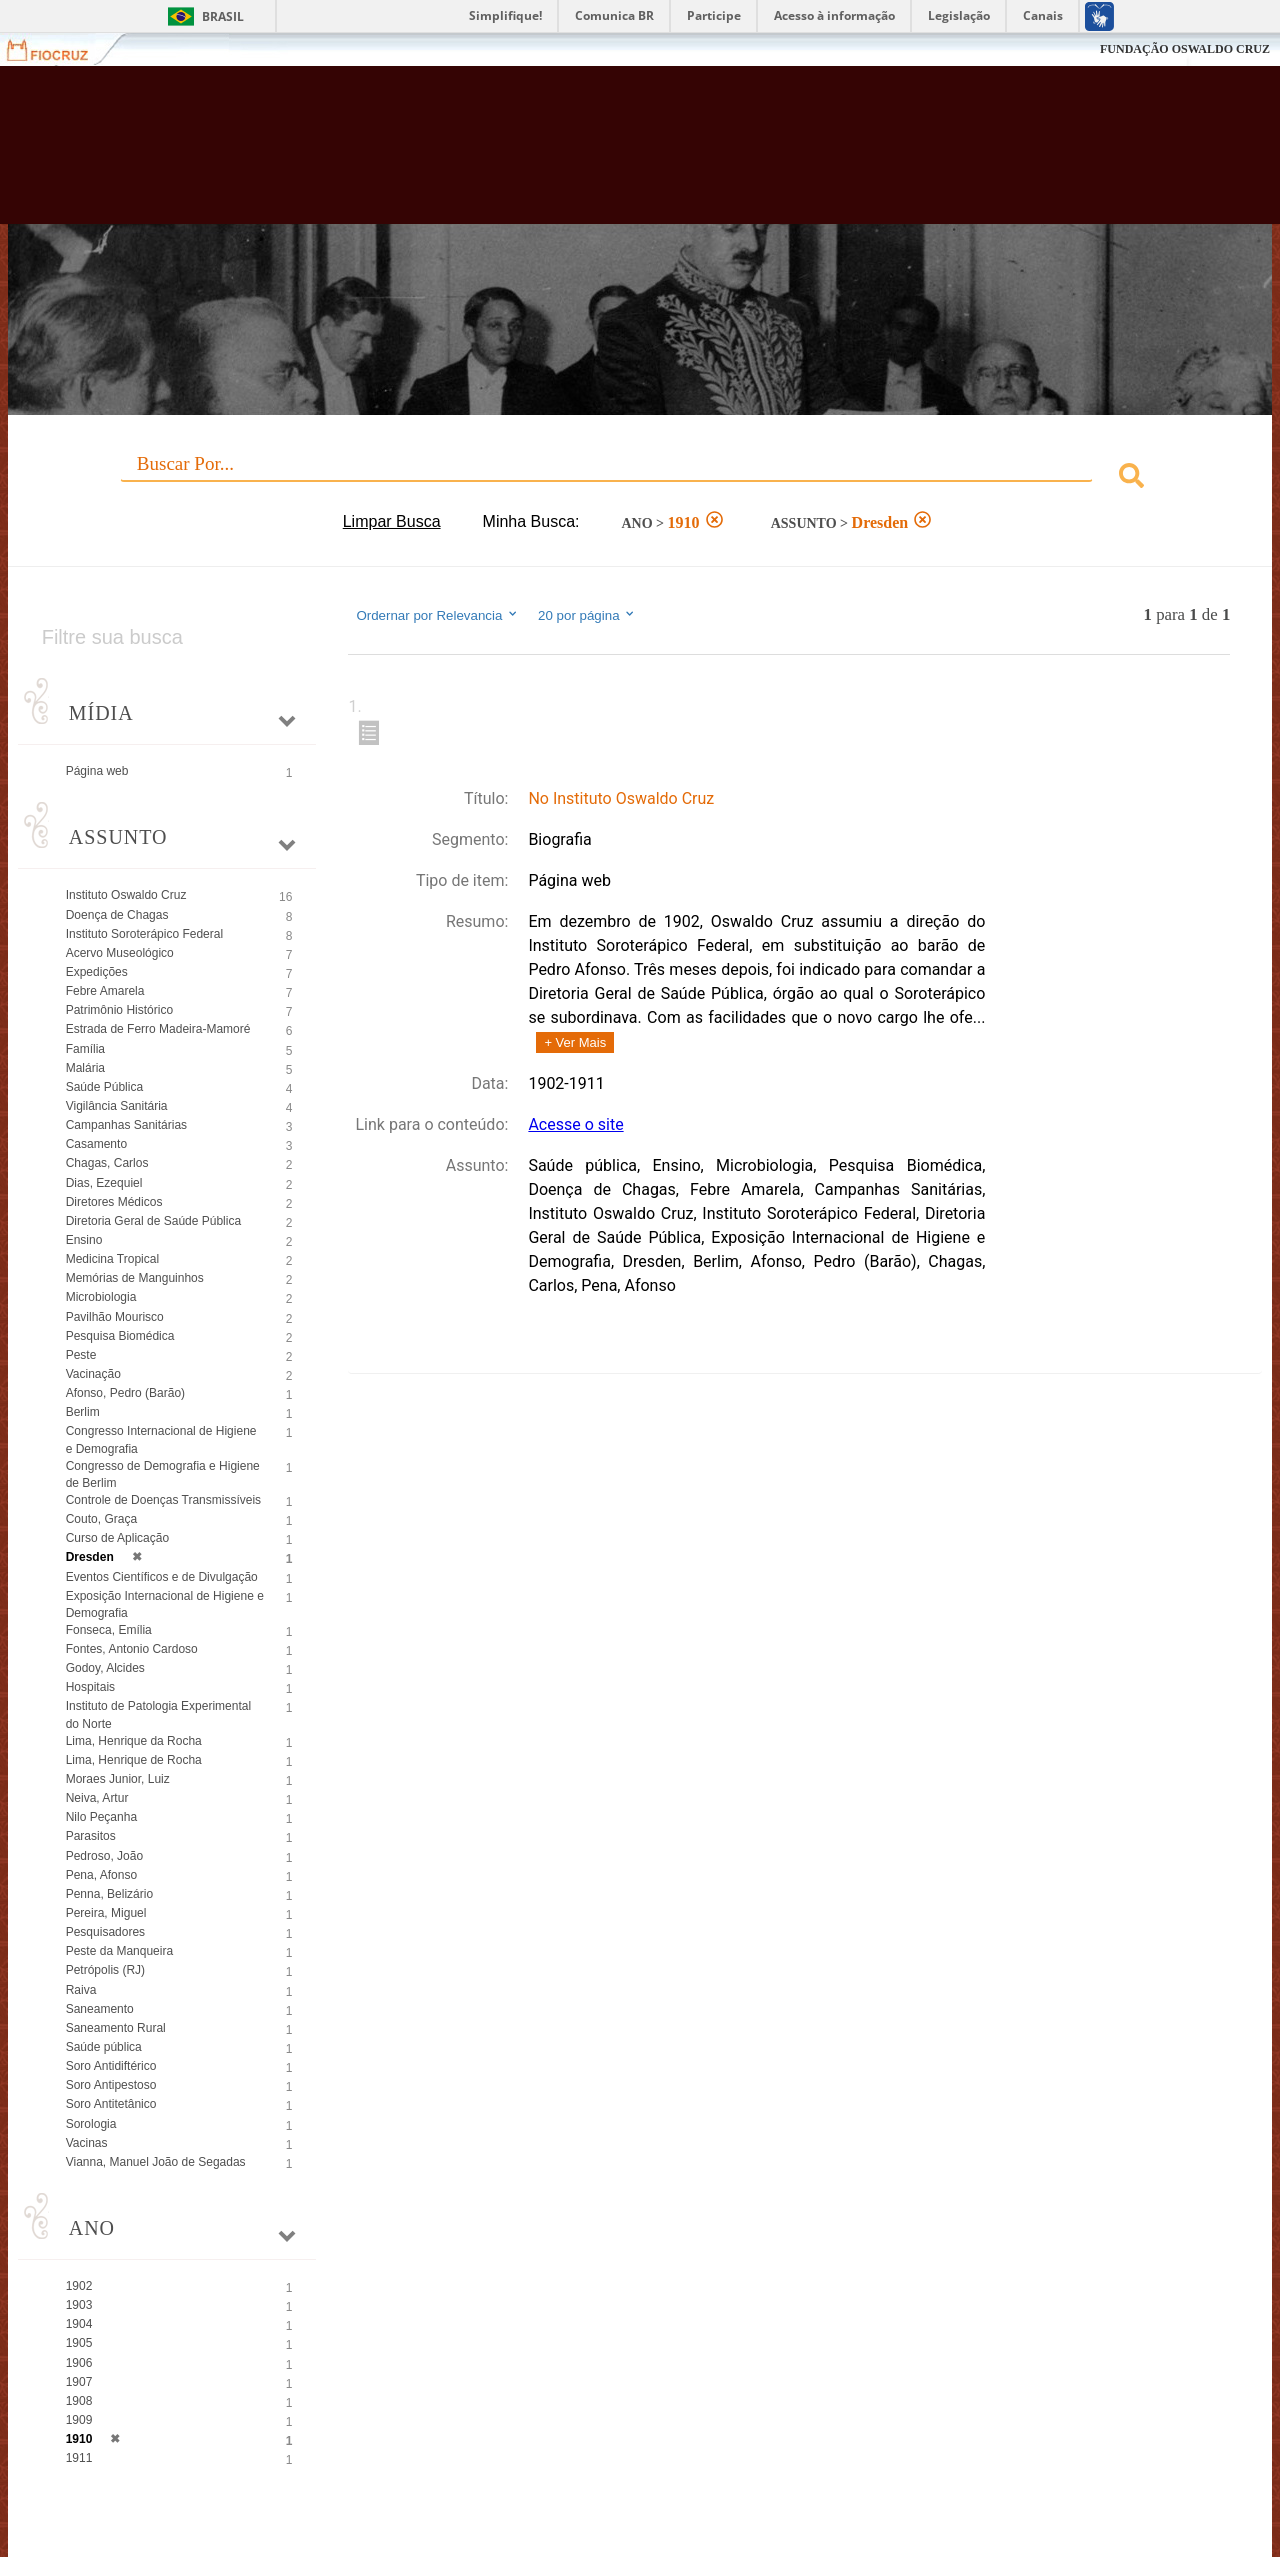 This screenshot has height=2557, width=1280. Describe the element at coordinates (87, 2143) in the screenshot. I see `Vacinas` at that location.